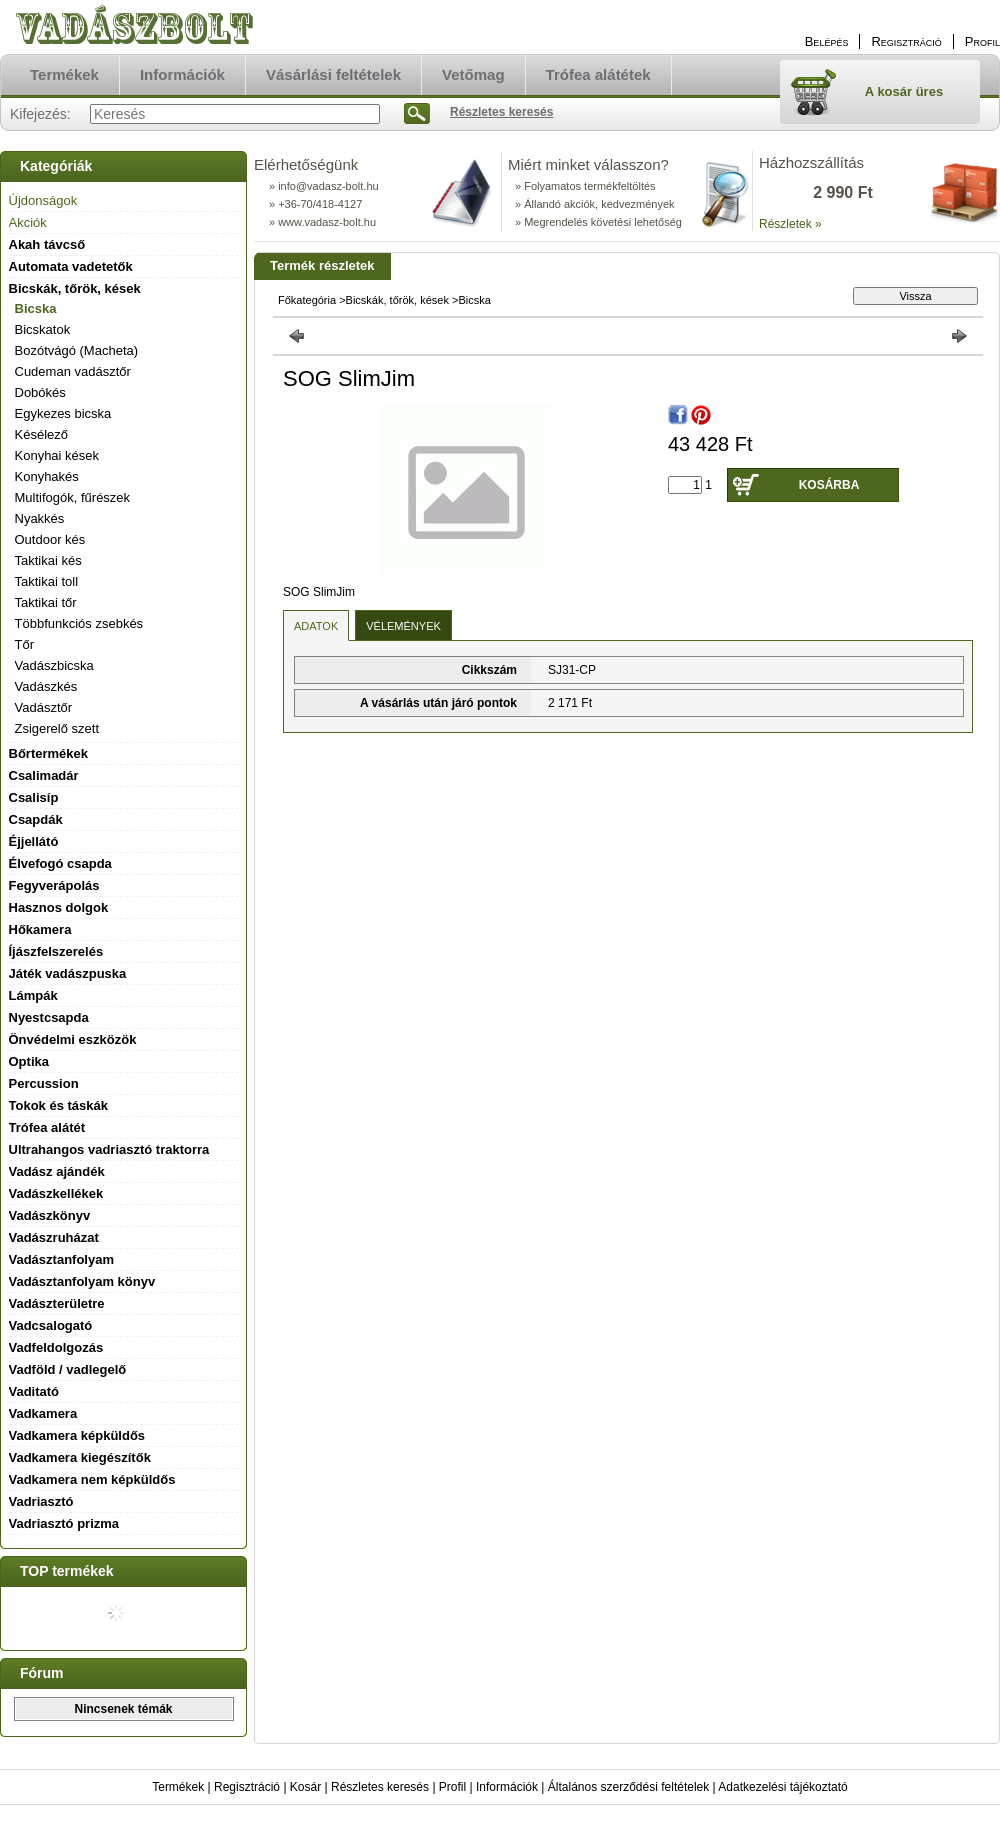 The height and width of the screenshot is (1825, 1000). What do you see at coordinates (507, 1787) in the screenshot?
I see `Információk` at bounding box center [507, 1787].